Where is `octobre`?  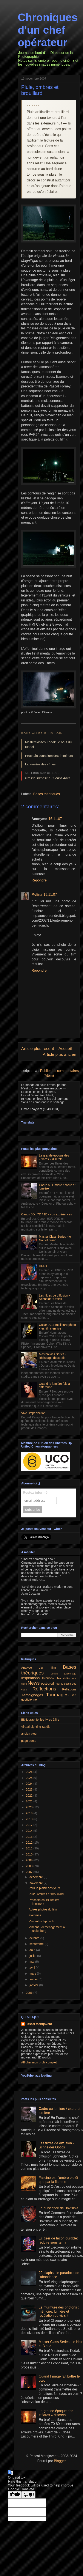 octobre is located at coordinates (34, 1938).